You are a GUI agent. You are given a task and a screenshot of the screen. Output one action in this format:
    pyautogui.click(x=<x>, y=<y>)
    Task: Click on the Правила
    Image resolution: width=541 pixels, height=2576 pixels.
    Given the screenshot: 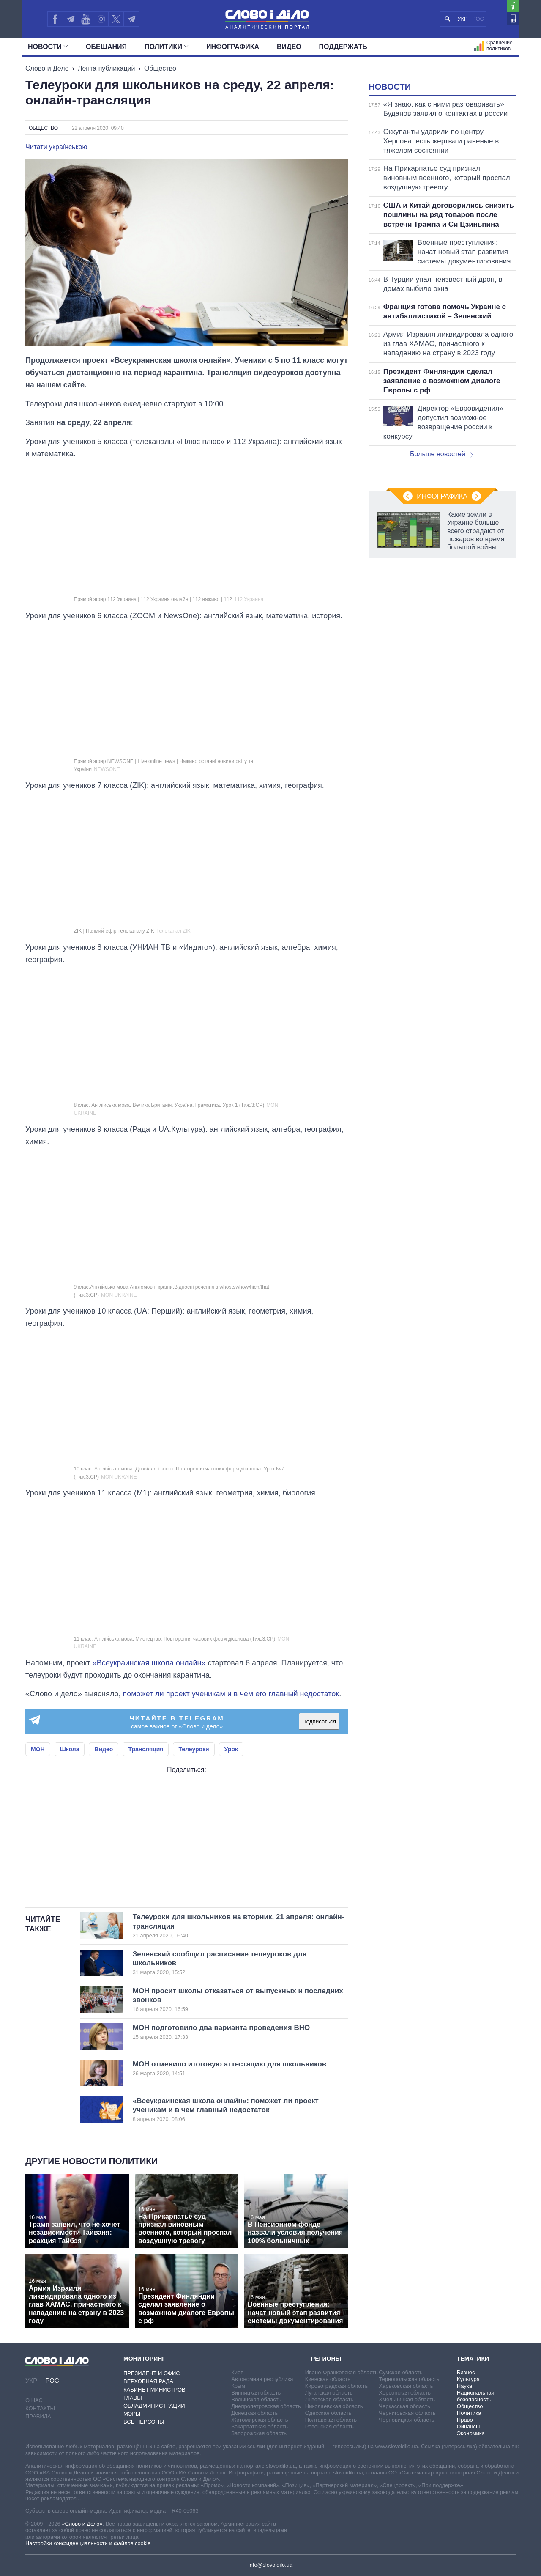 What is the action you would take?
    pyautogui.click(x=38, y=2416)
    